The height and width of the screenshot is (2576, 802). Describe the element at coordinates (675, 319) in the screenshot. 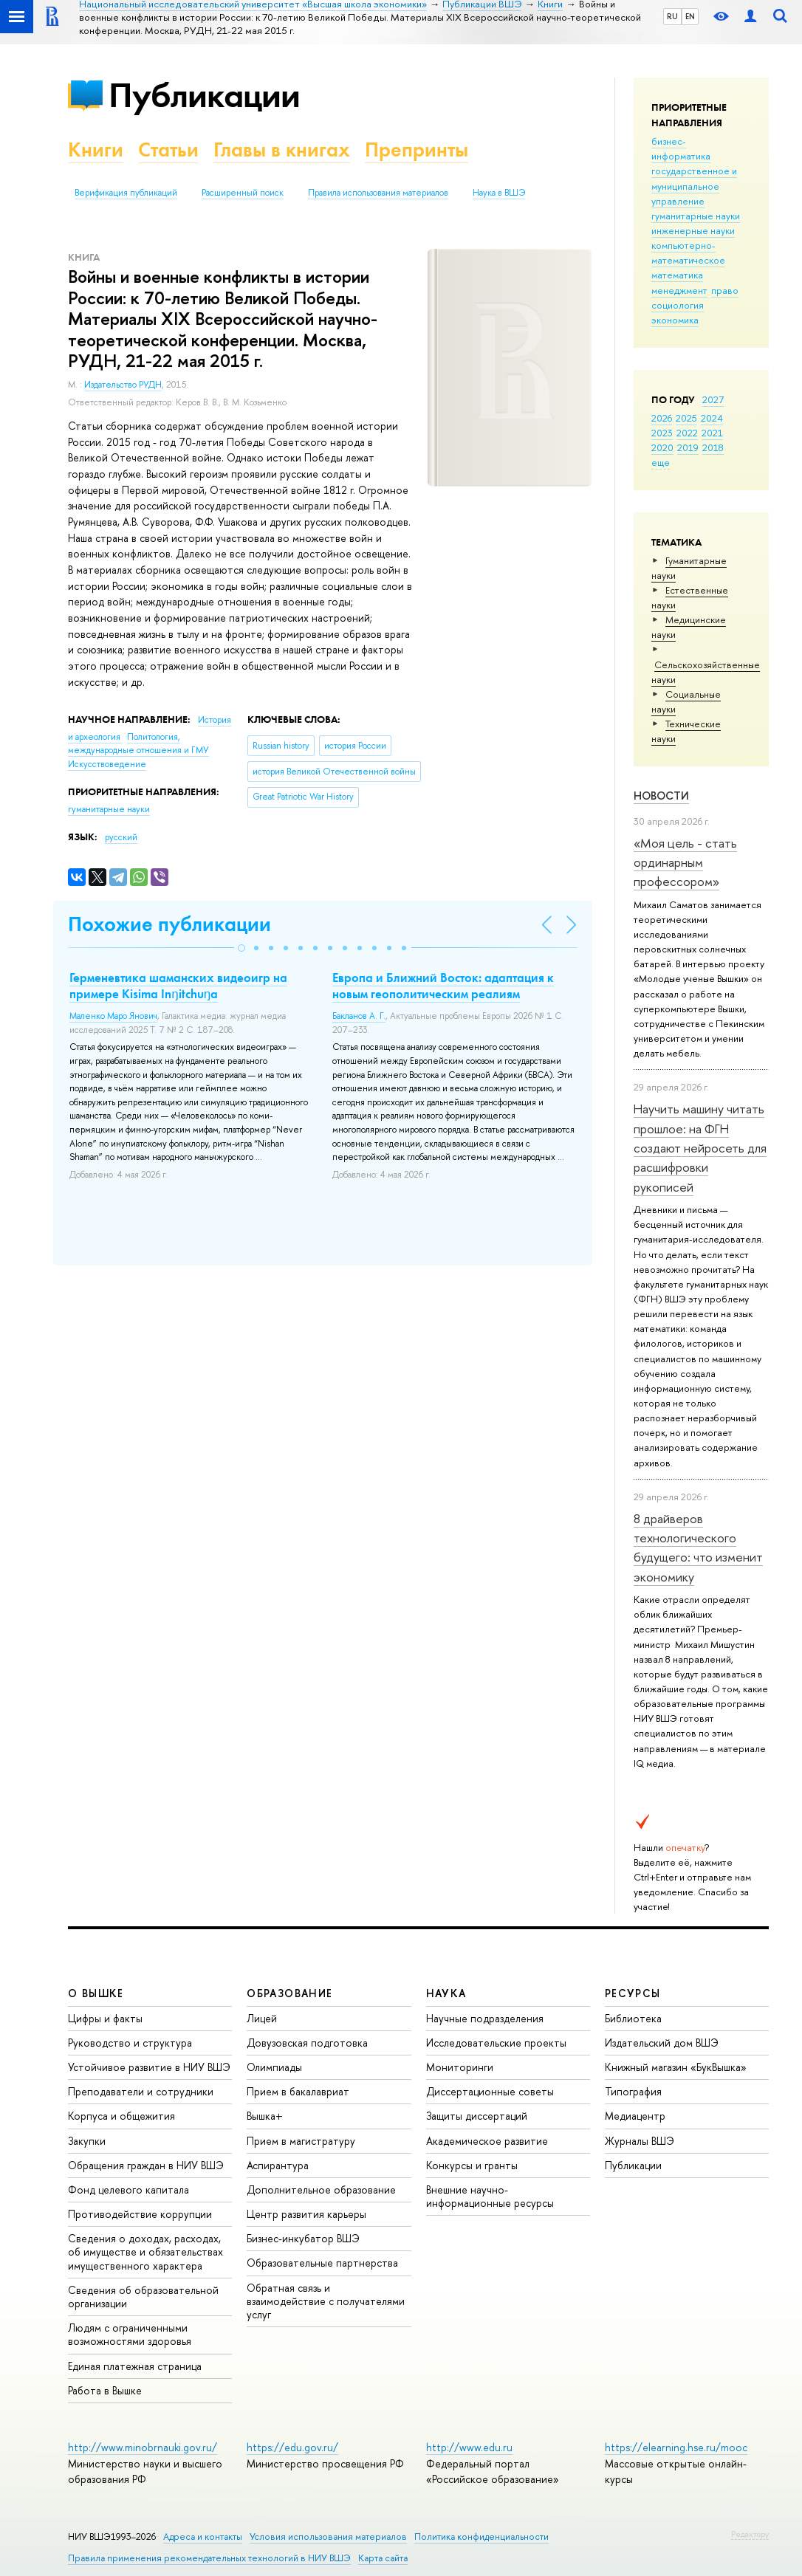

I see `экономика` at that location.